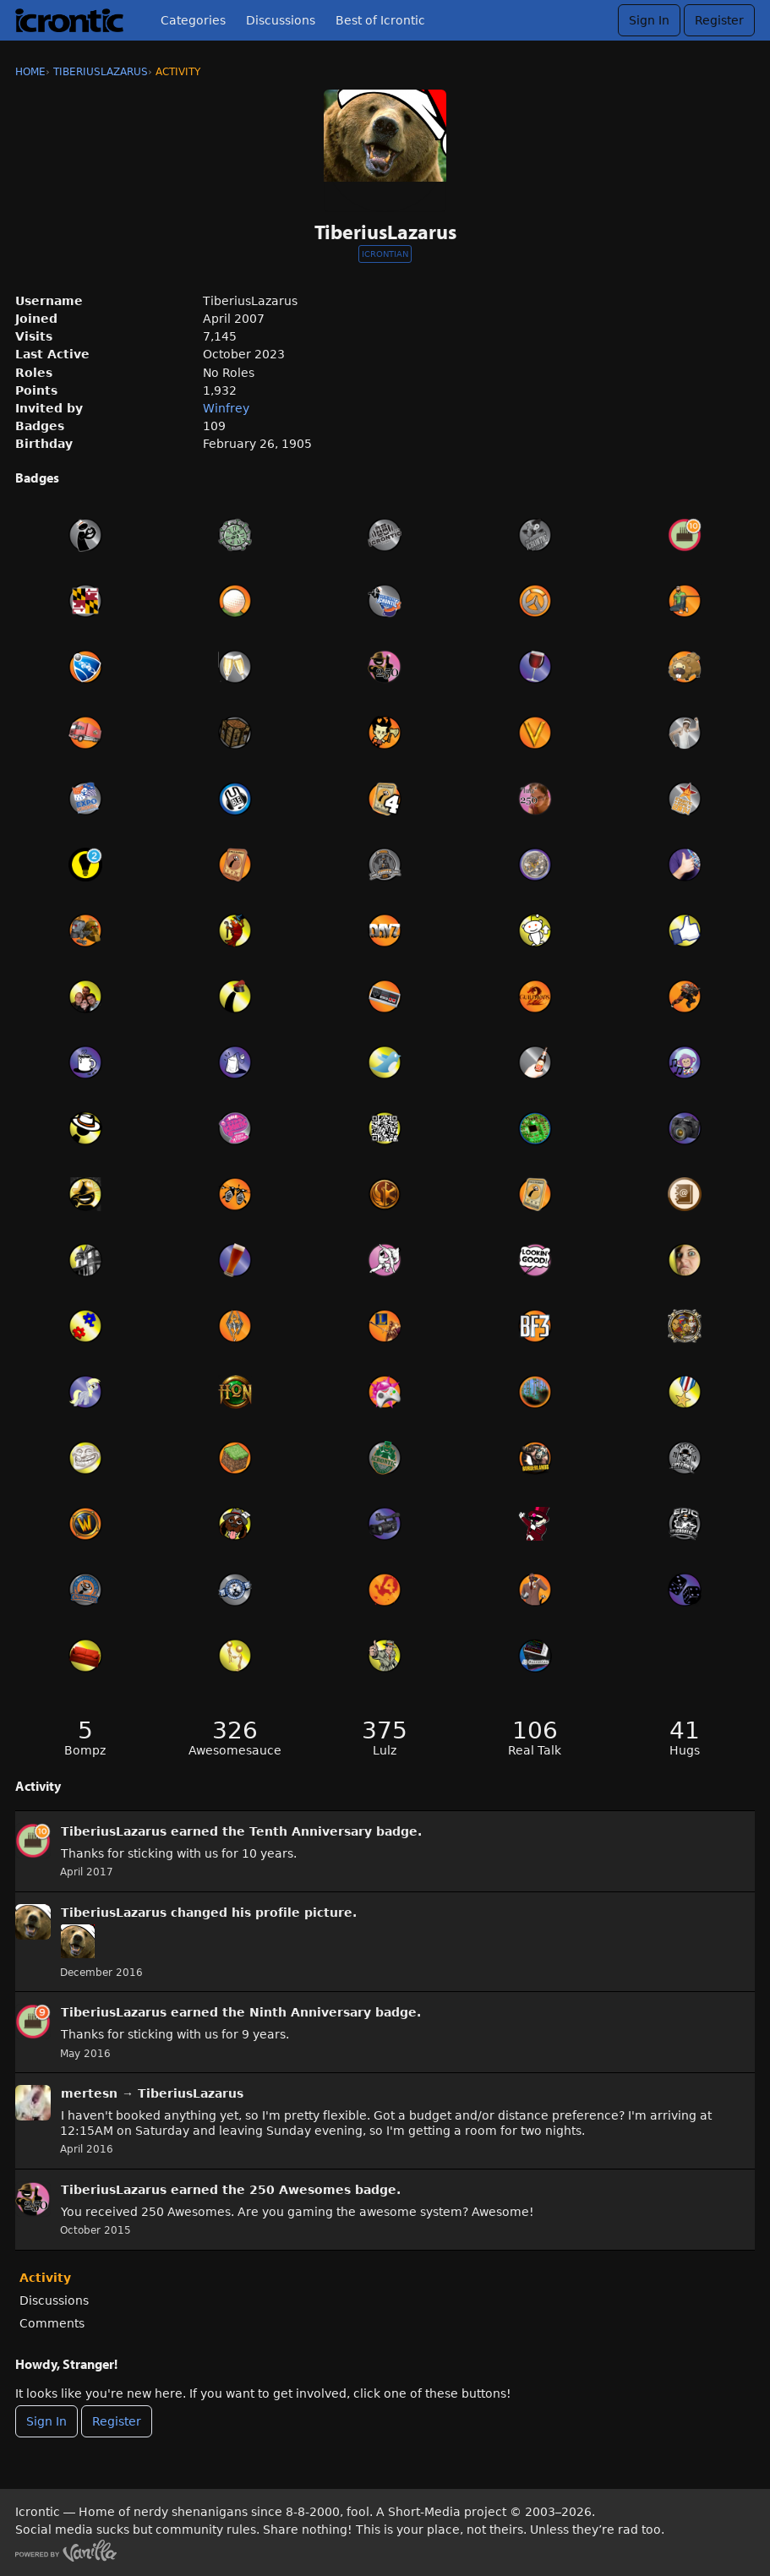 Image resolution: width=770 pixels, height=2576 pixels. Describe the element at coordinates (310, 2012) in the screenshot. I see `Ninth Anniversary` at that location.